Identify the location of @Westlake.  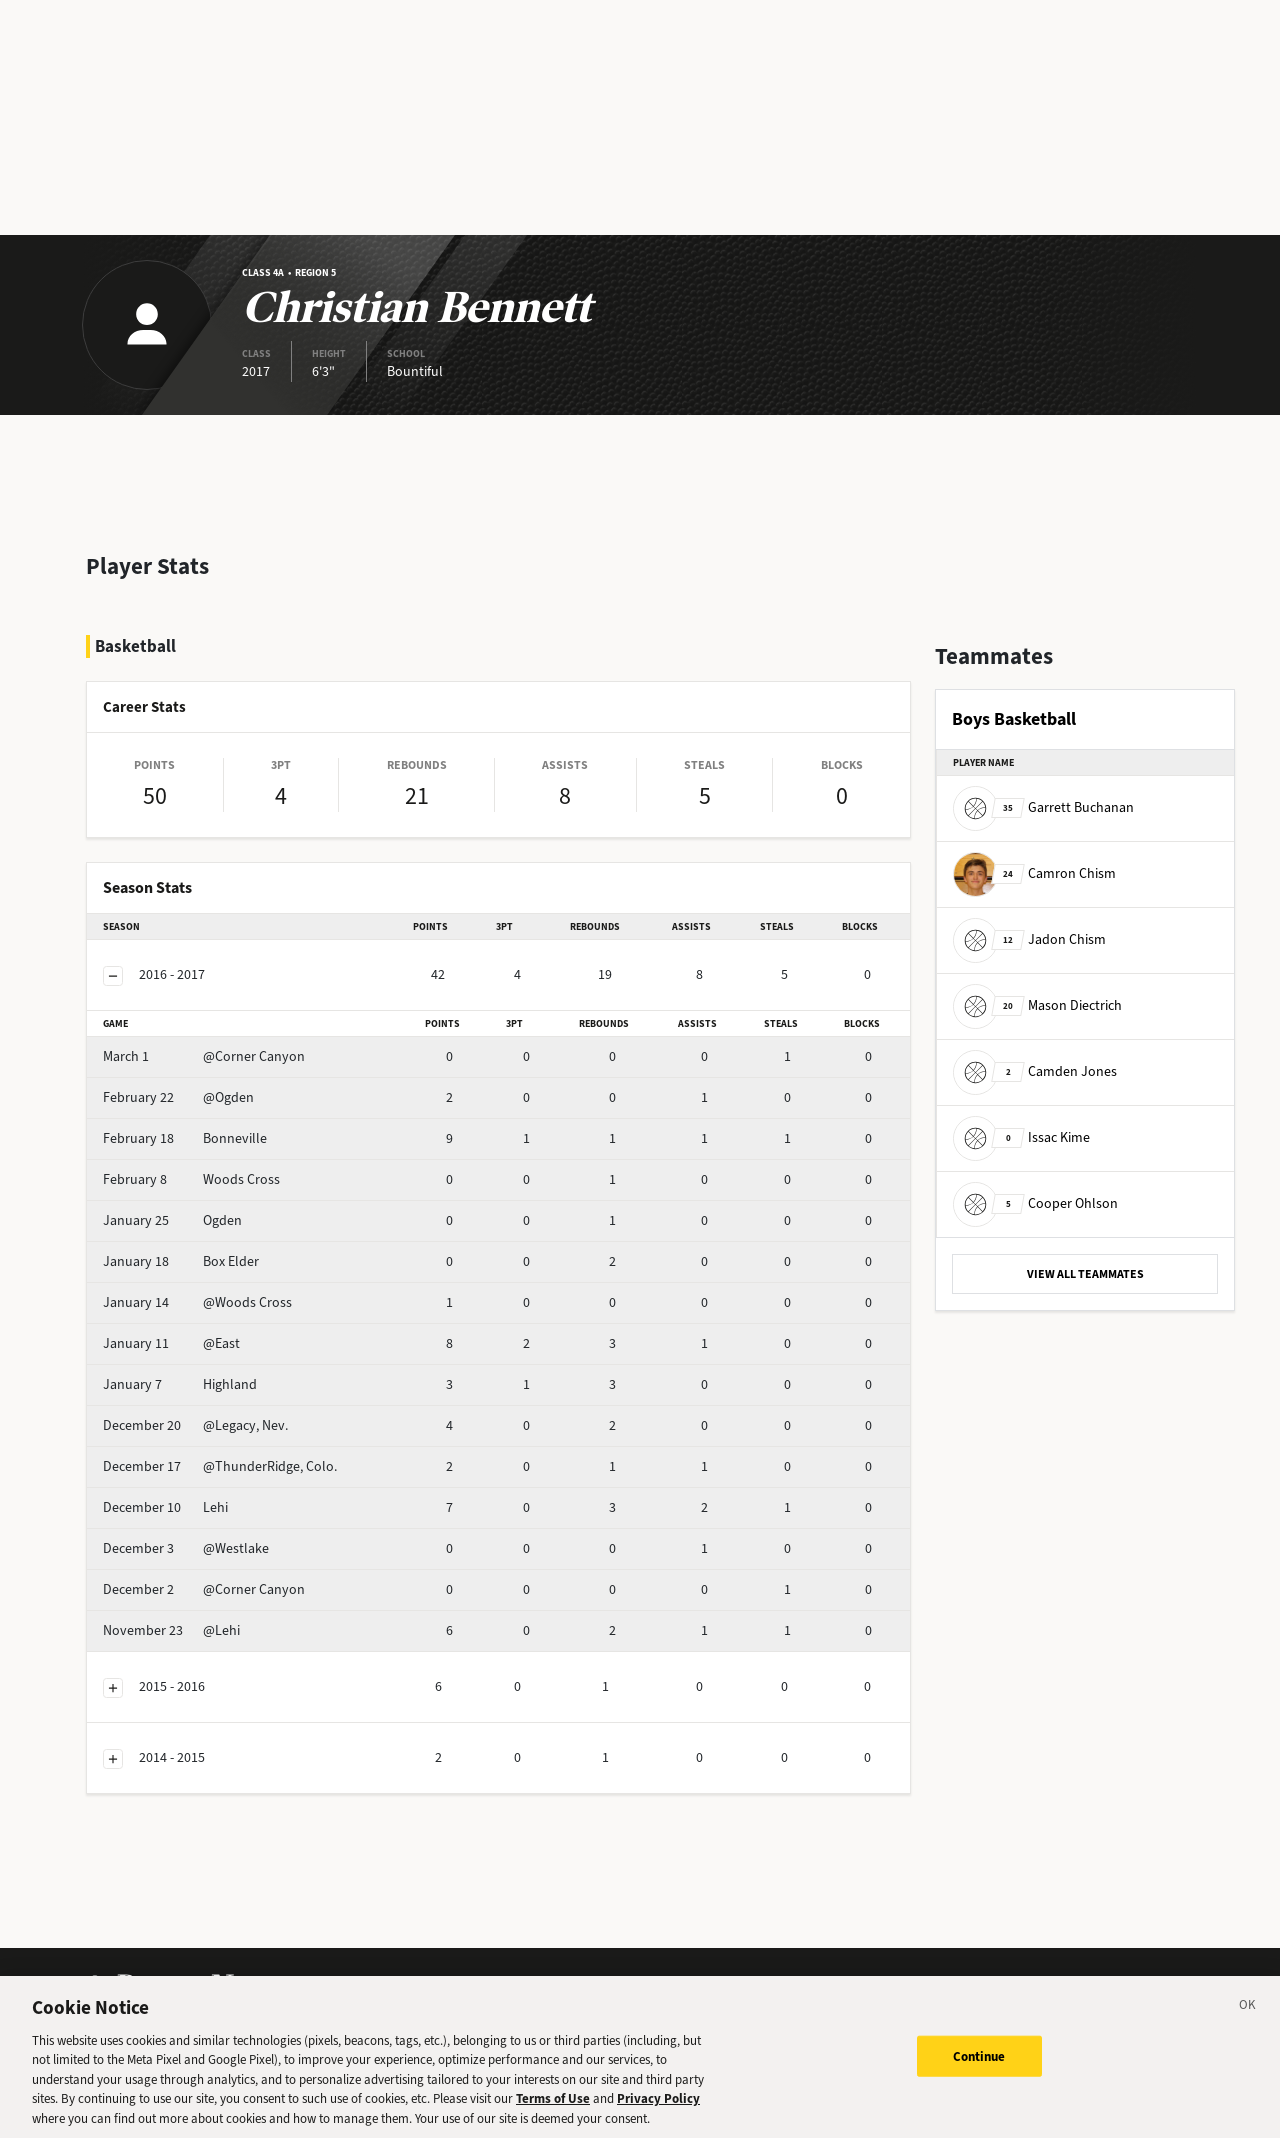
(186, 1548).